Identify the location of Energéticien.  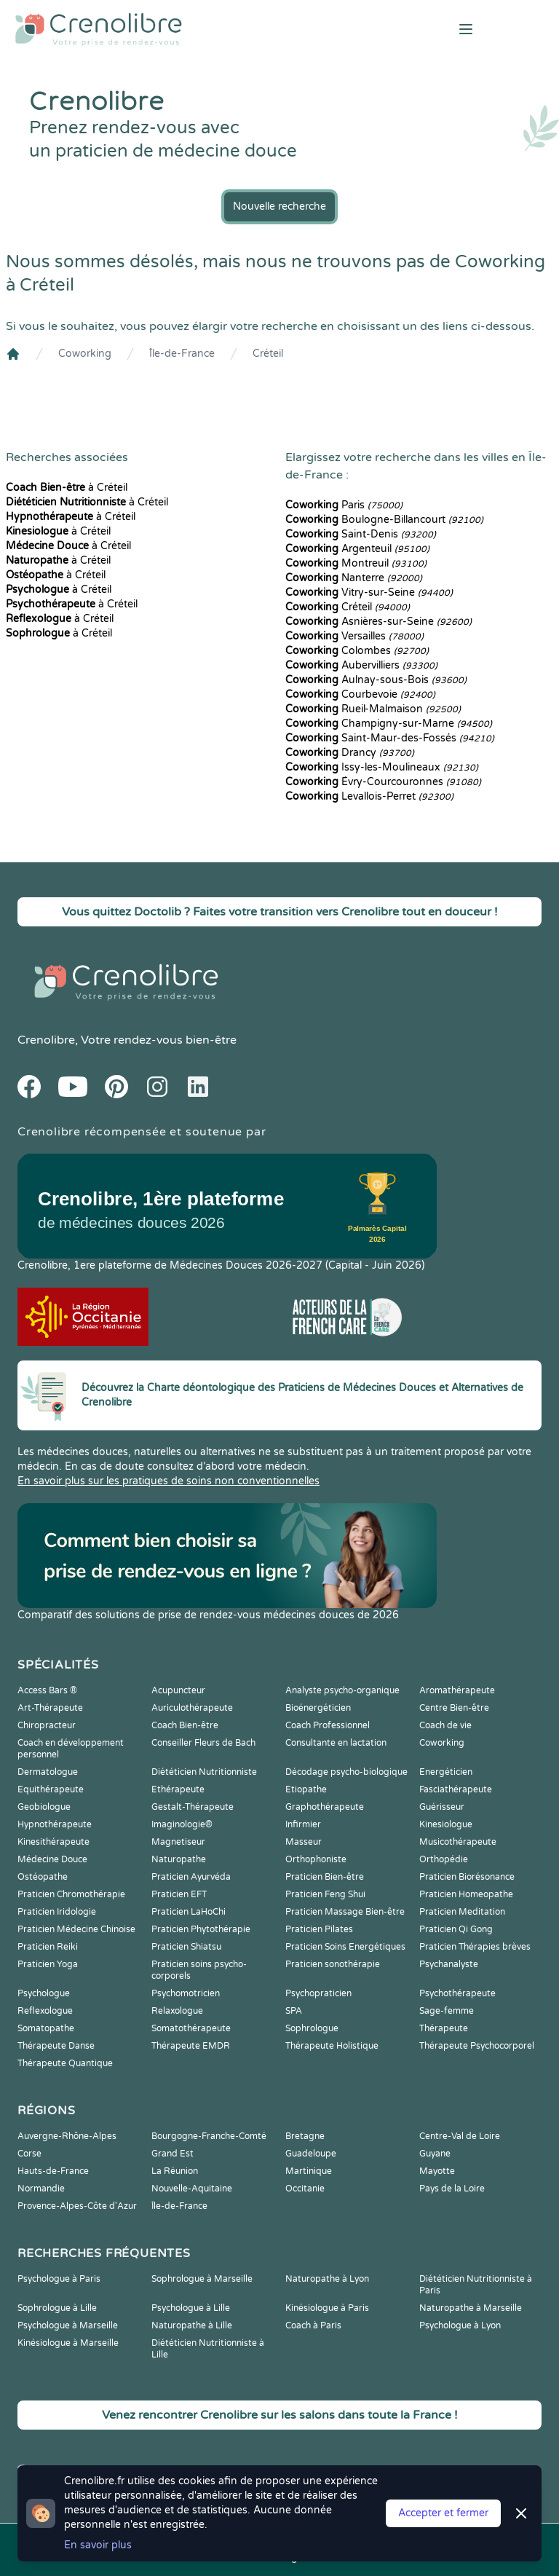
(445, 1772).